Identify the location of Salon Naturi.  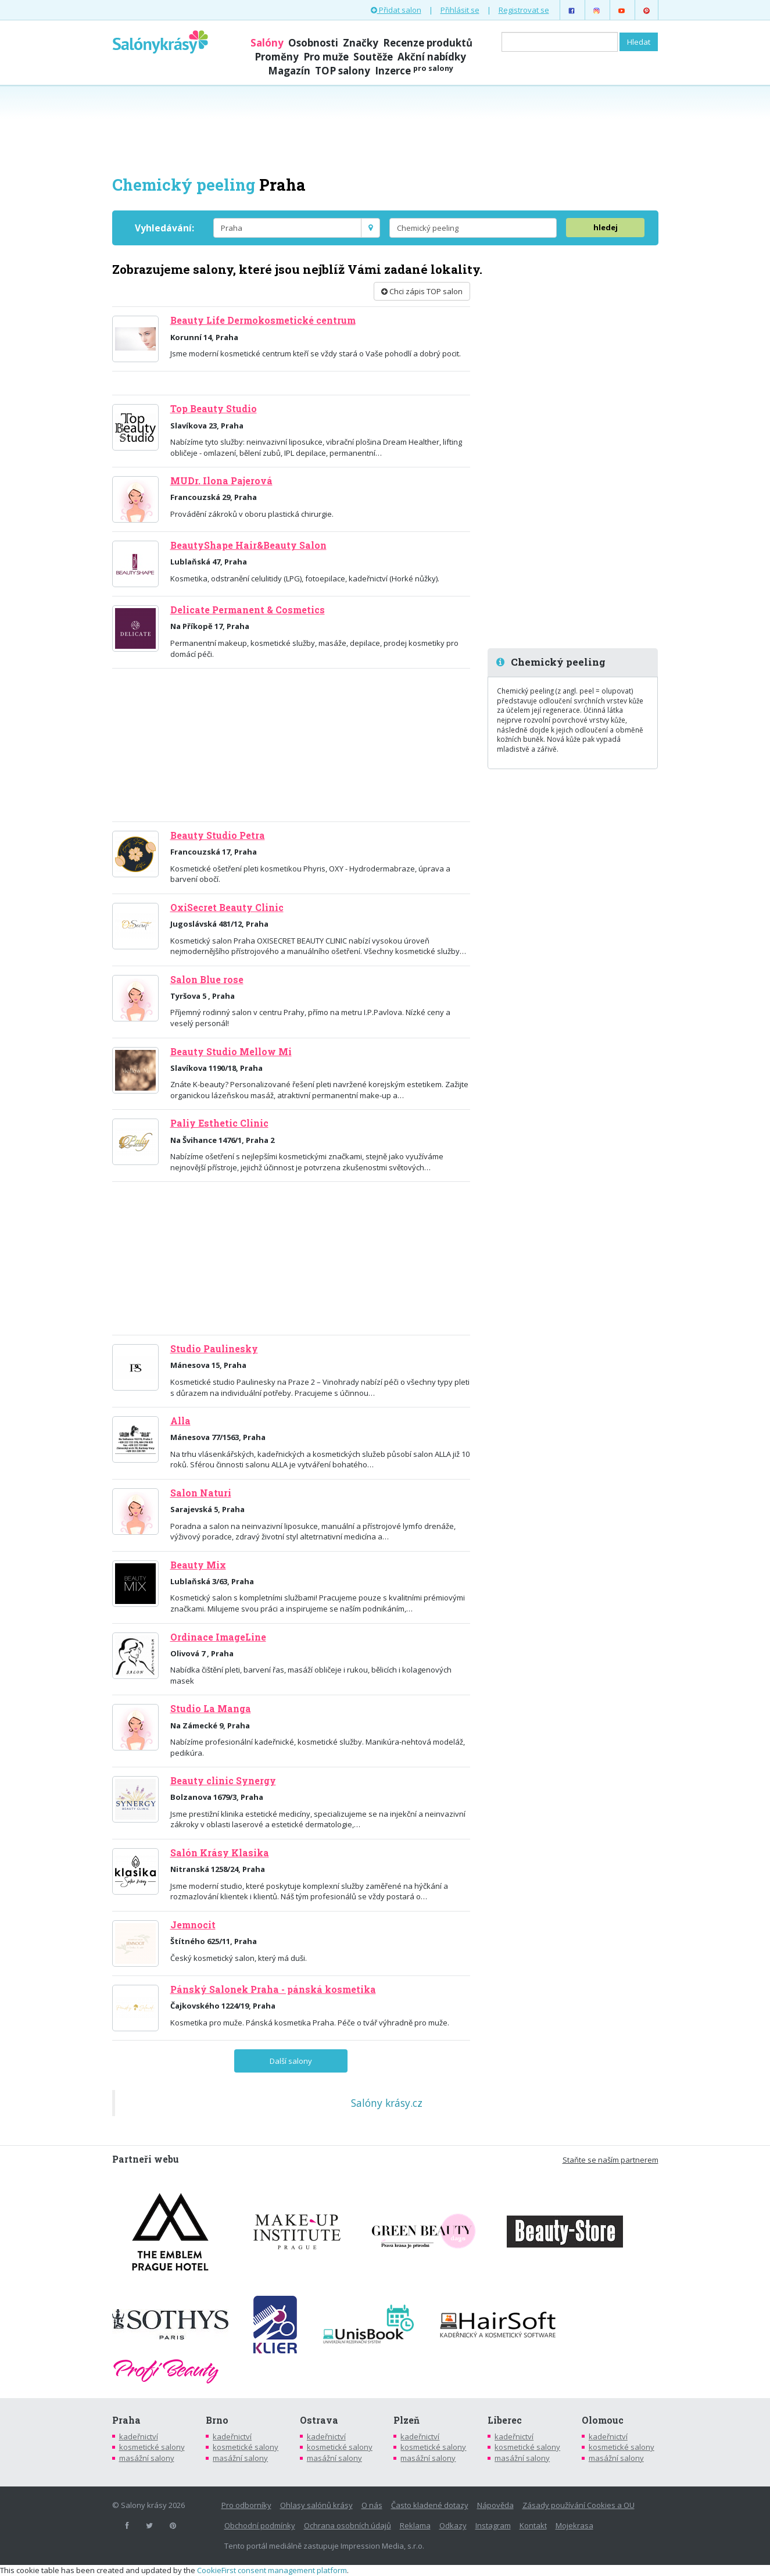
(200, 1493).